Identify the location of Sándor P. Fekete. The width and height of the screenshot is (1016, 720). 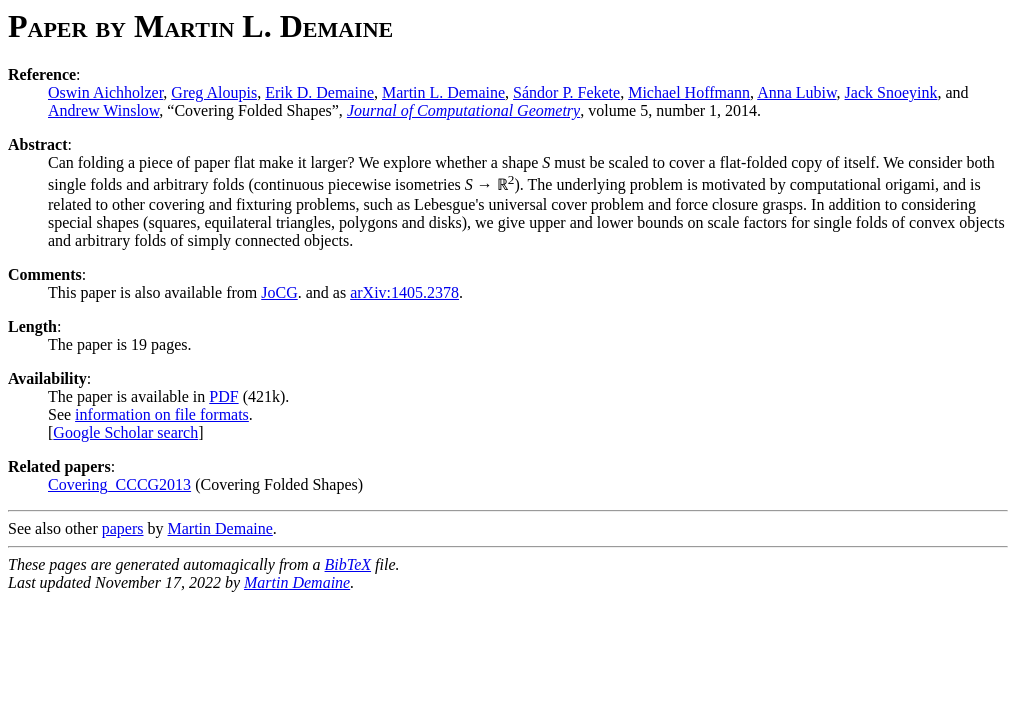
(566, 92).